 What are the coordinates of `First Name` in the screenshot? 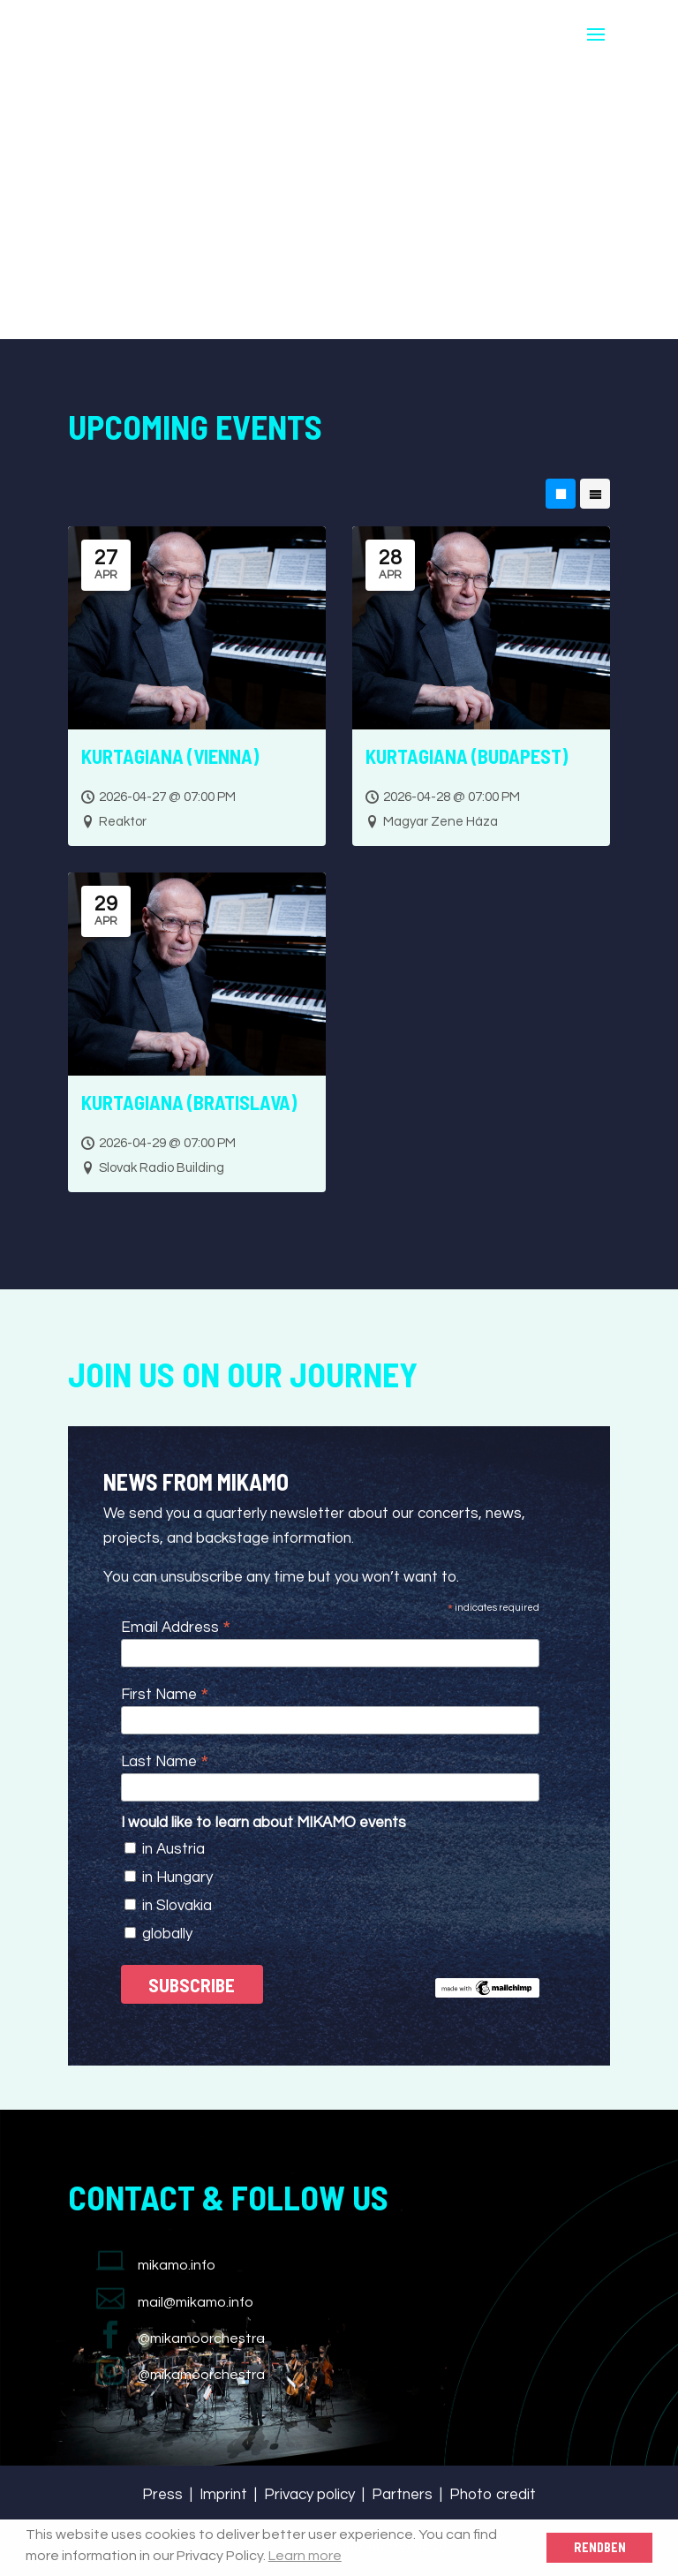 It's located at (165, 1694).